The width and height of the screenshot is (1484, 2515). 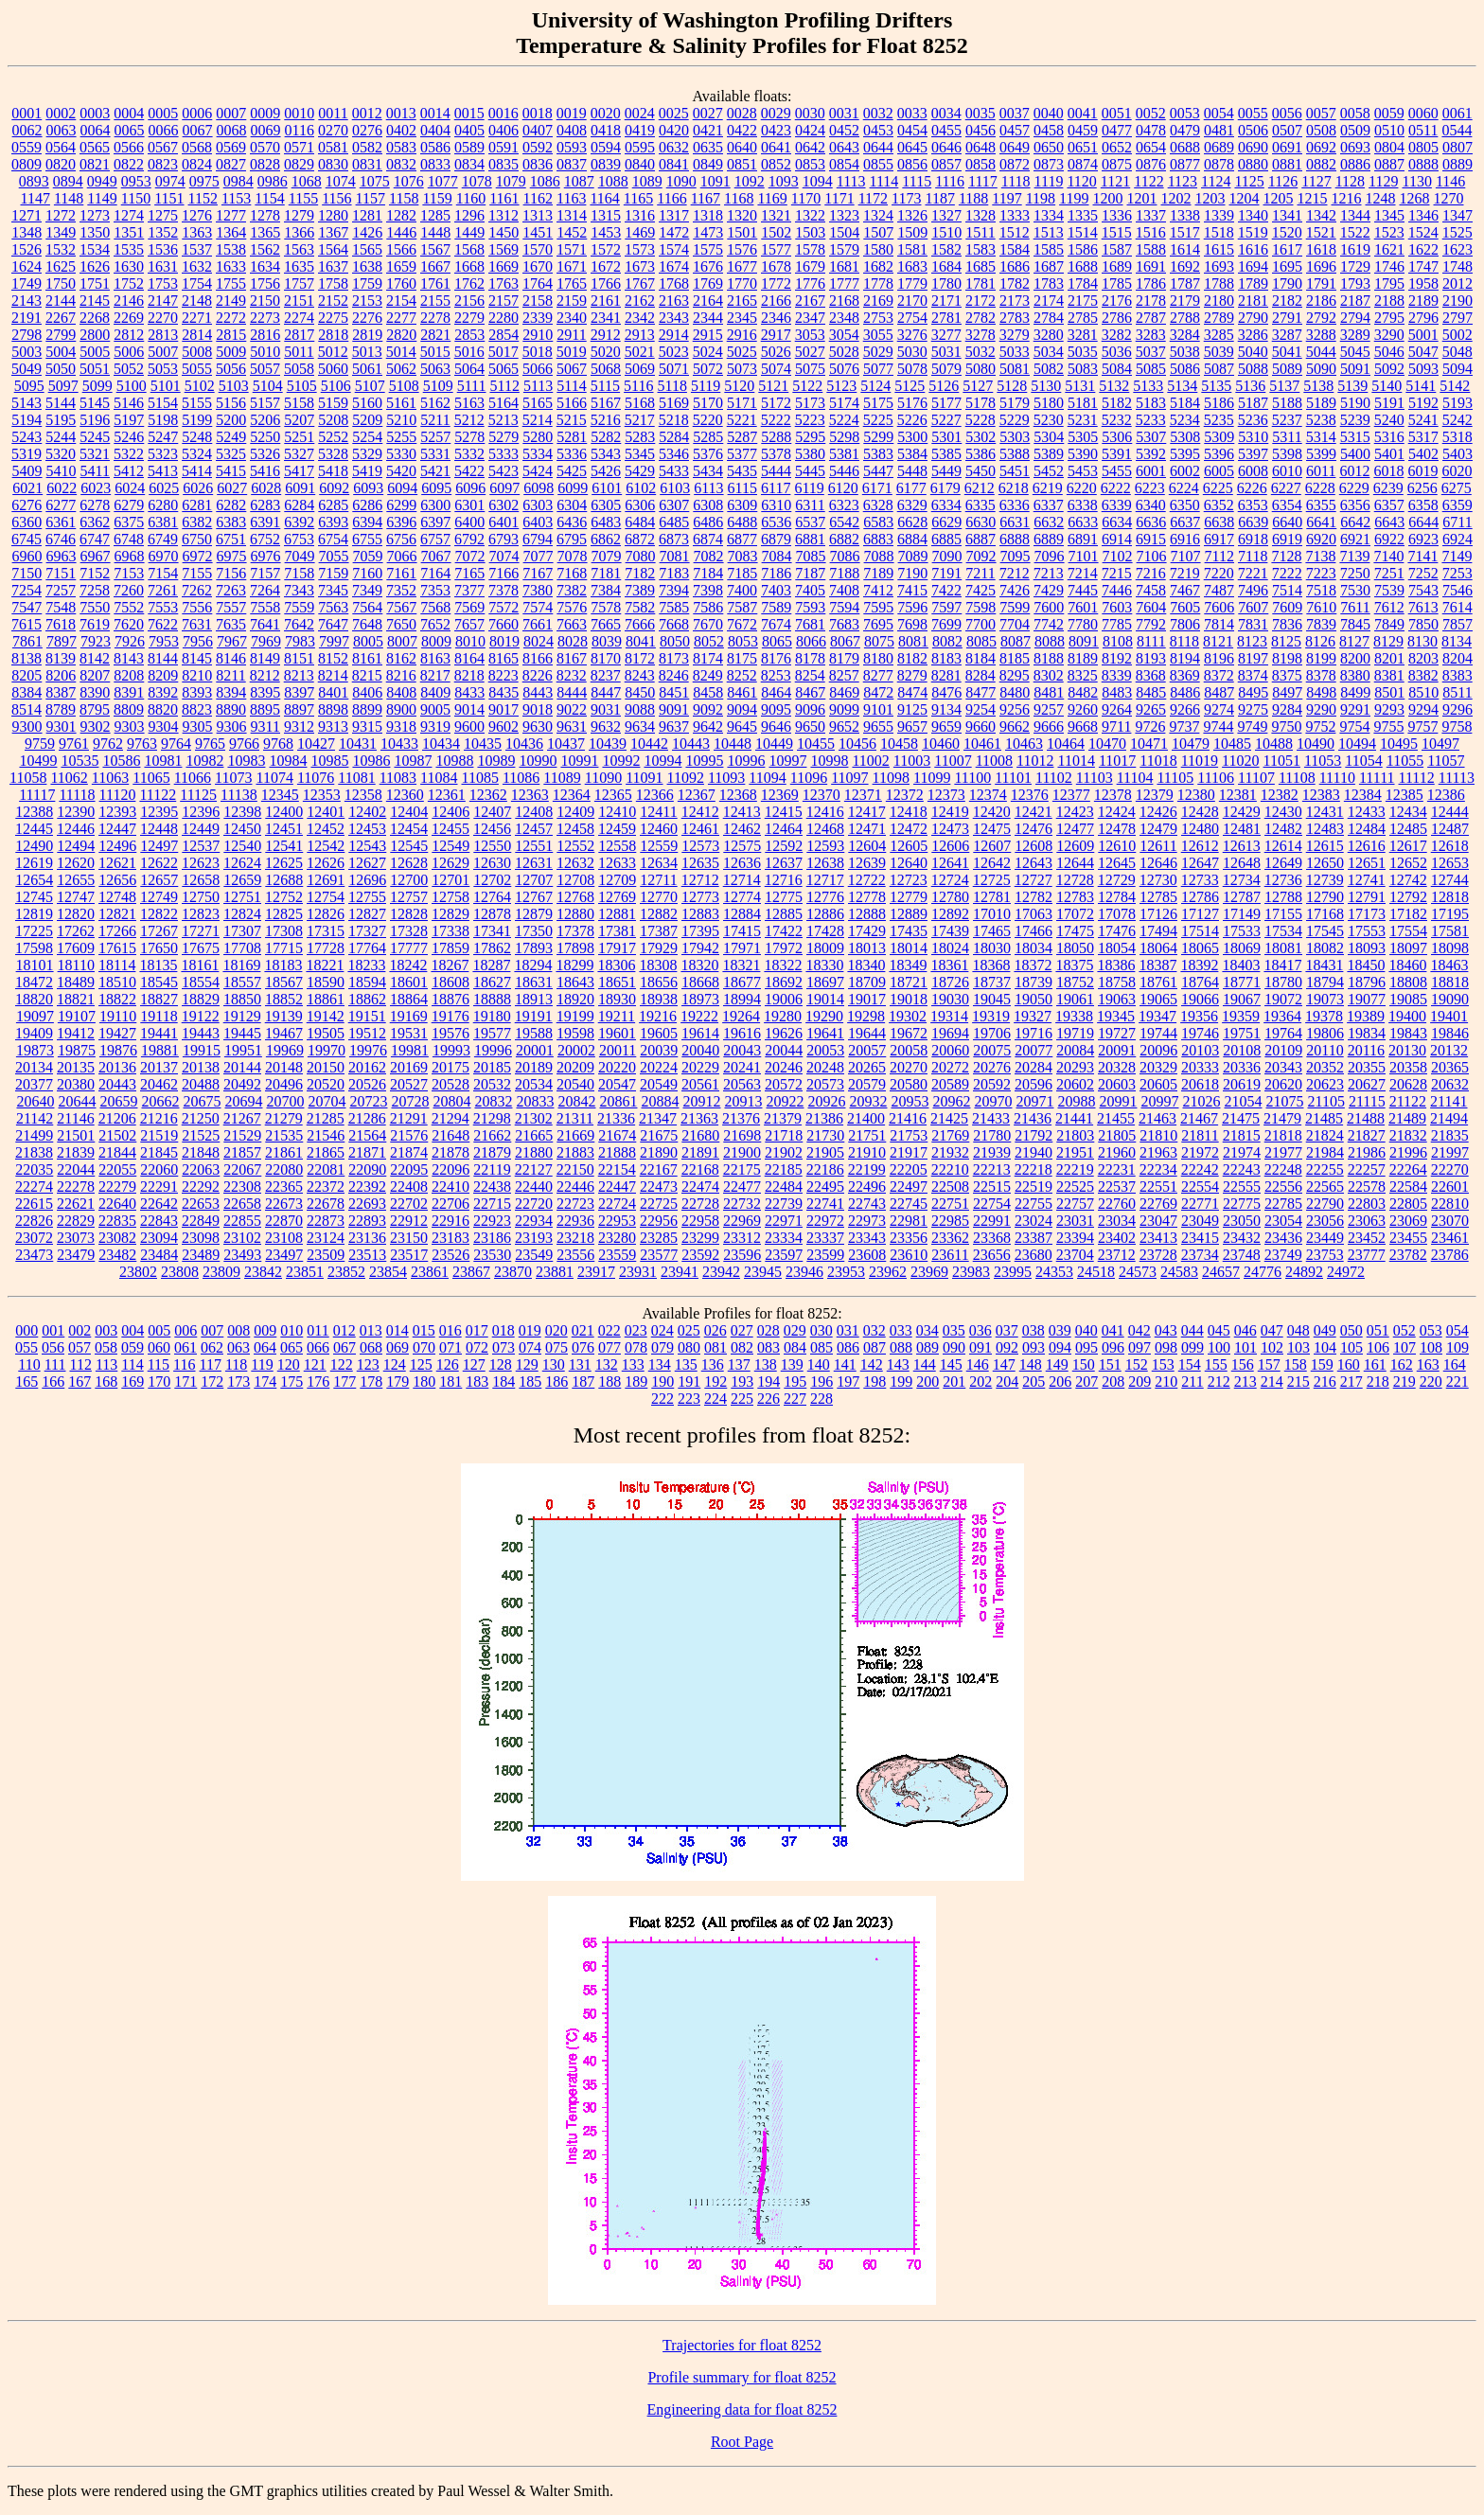 What do you see at coordinates (739, 386) in the screenshot?
I see `5120` at bounding box center [739, 386].